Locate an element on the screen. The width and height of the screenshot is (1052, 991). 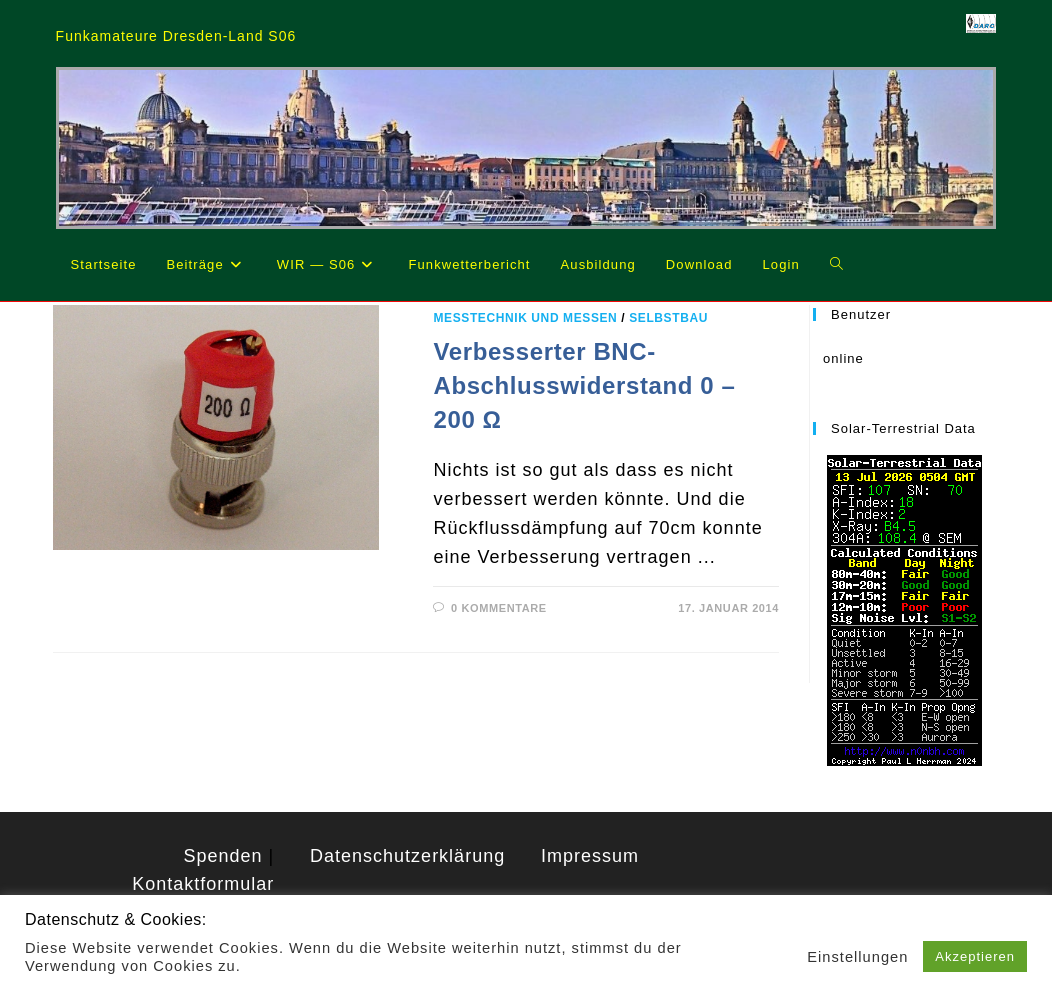
Messtechnik und Messen is located at coordinates (525, 318).